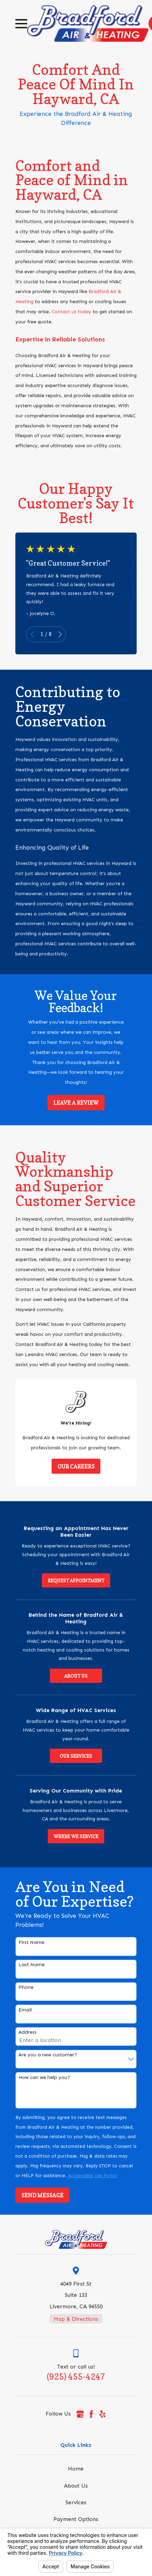  What do you see at coordinates (42, 2195) in the screenshot?
I see `Send Message` at bounding box center [42, 2195].